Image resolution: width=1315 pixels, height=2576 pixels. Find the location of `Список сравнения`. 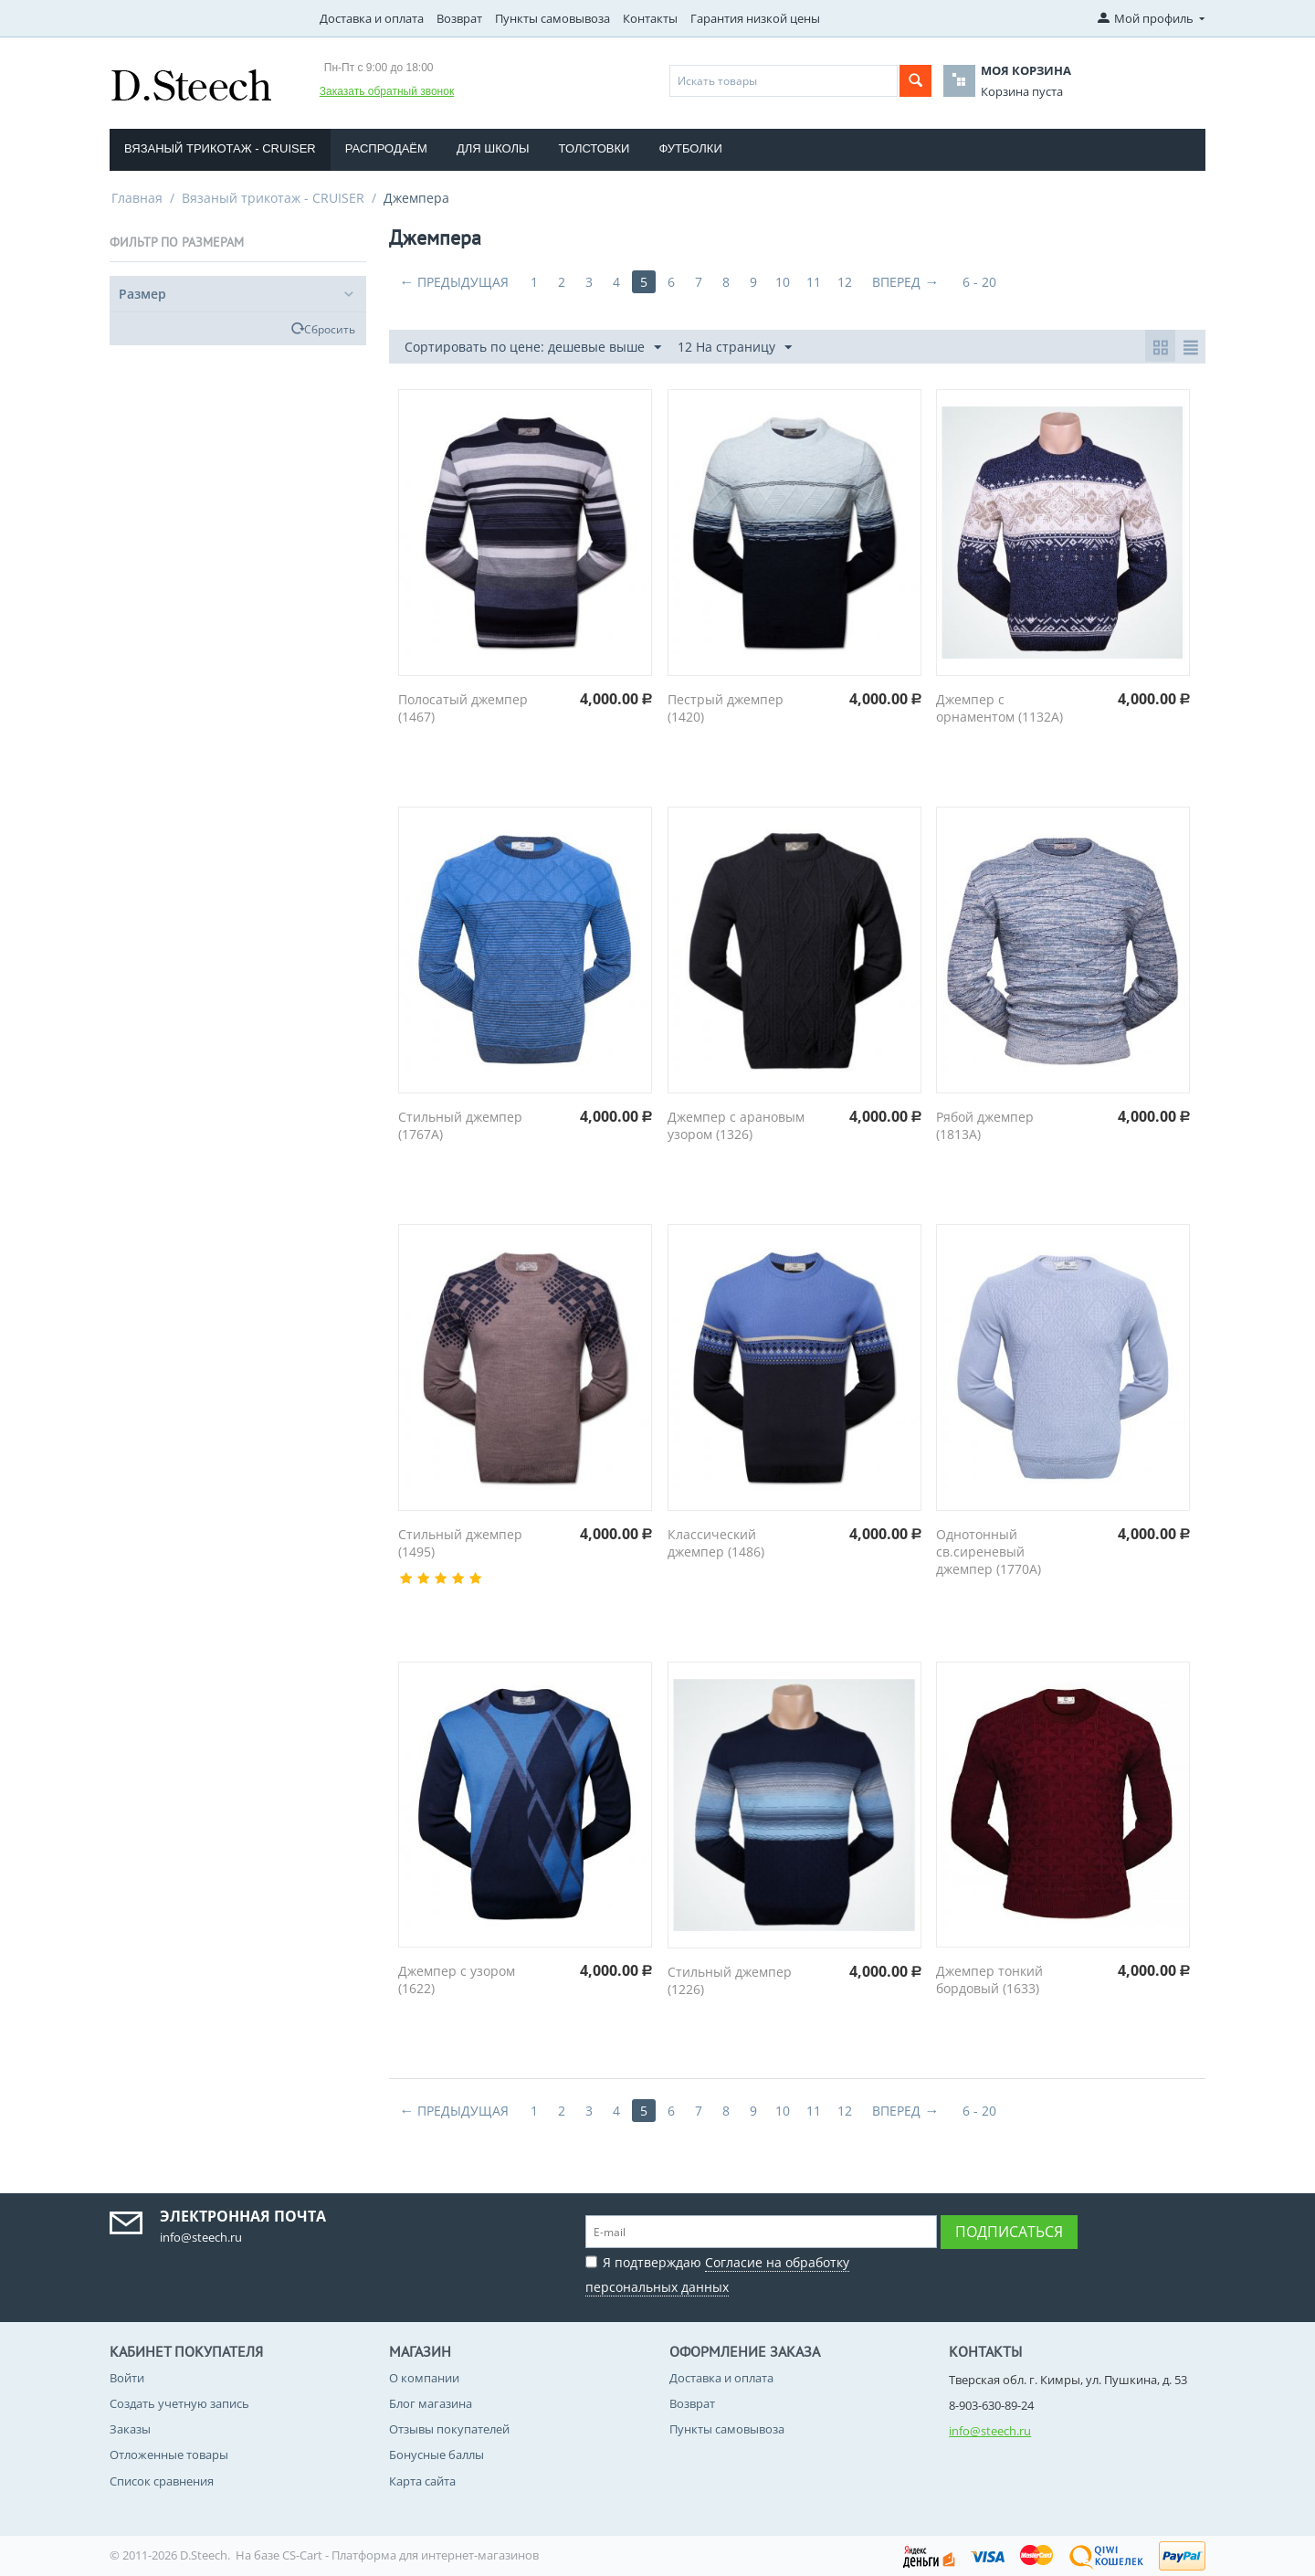

Список сравнения is located at coordinates (162, 2481).